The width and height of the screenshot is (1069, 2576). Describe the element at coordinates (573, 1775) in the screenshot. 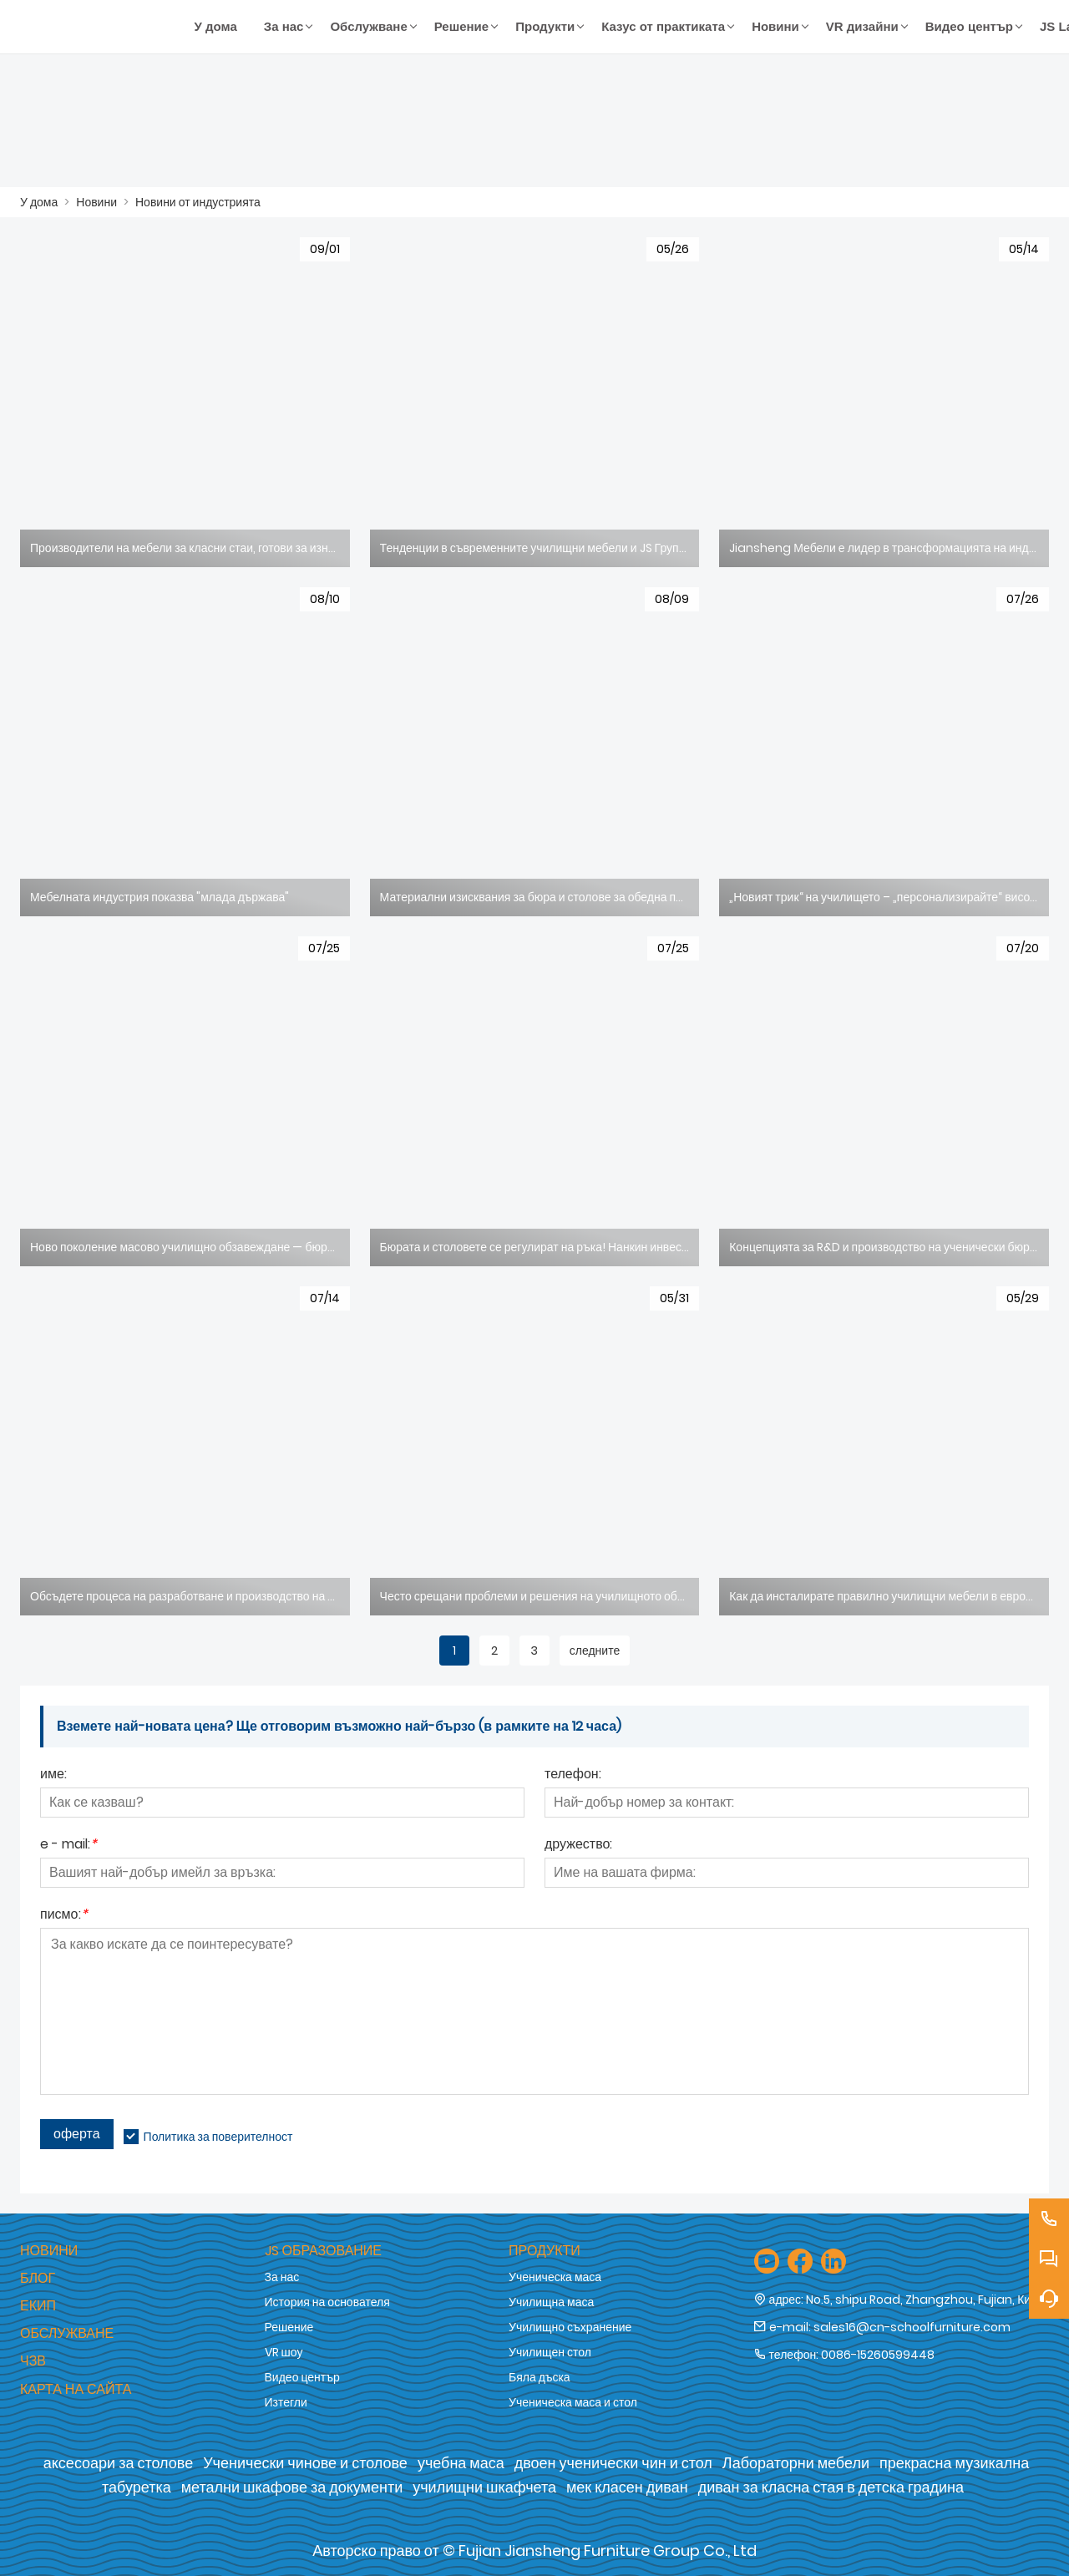

I see `телефон:` at that location.